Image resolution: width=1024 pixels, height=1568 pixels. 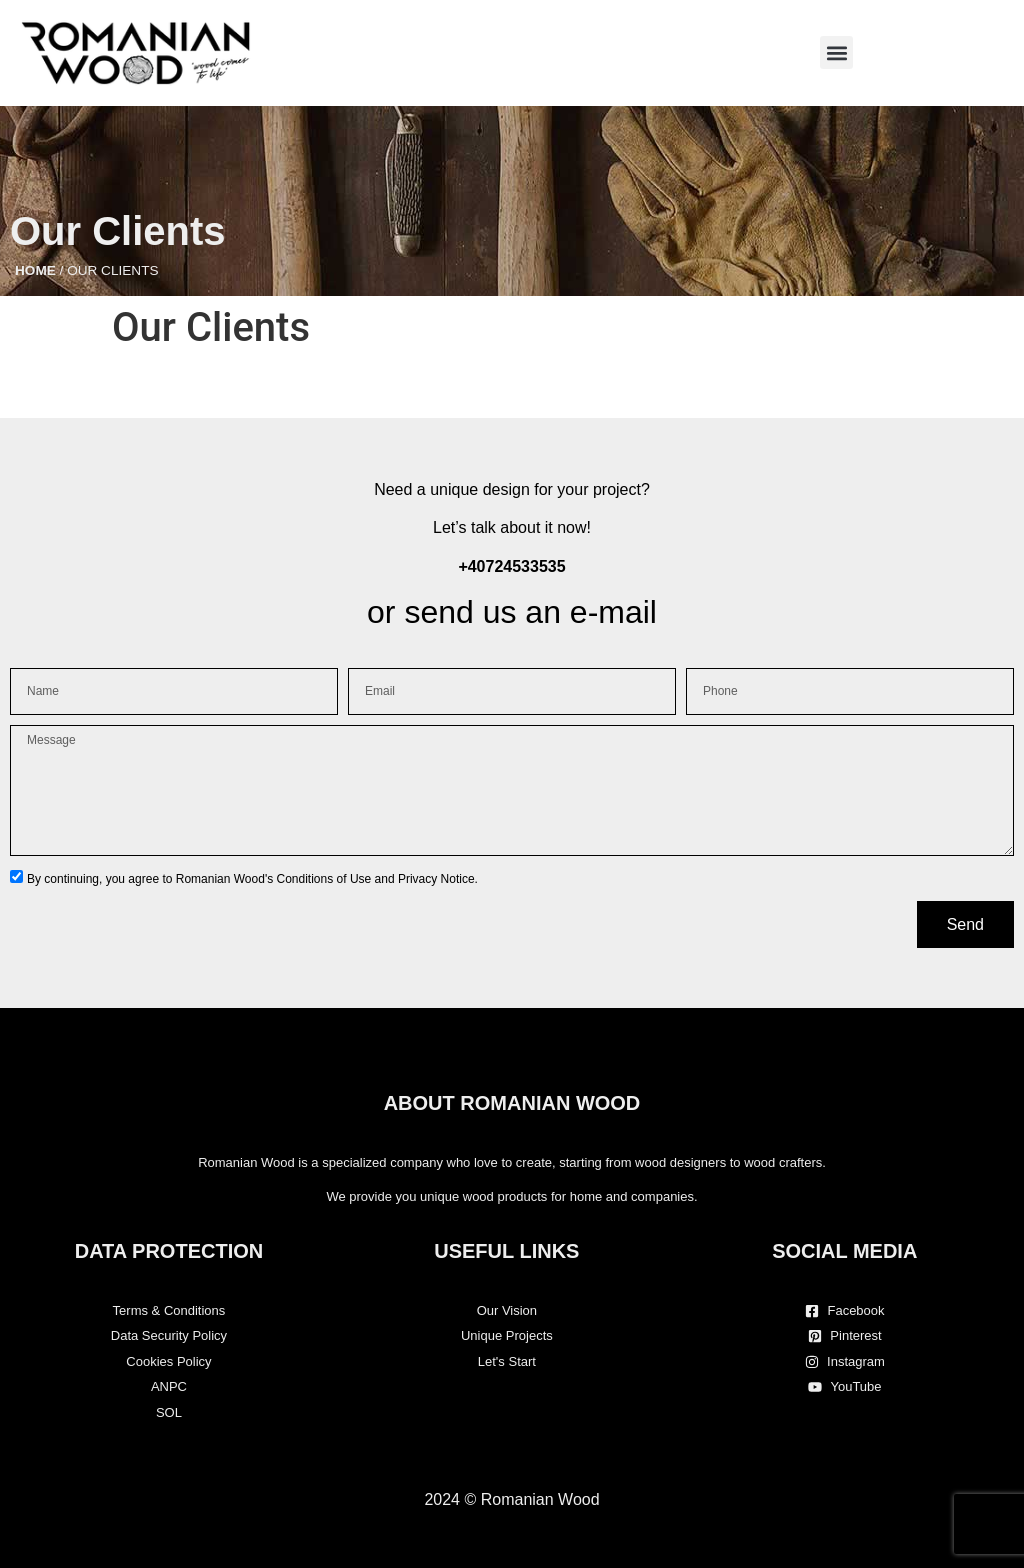 What do you see at coordinates (836, 52) in the screenshot?
I see `[button]` at bounding box center [836, 52].